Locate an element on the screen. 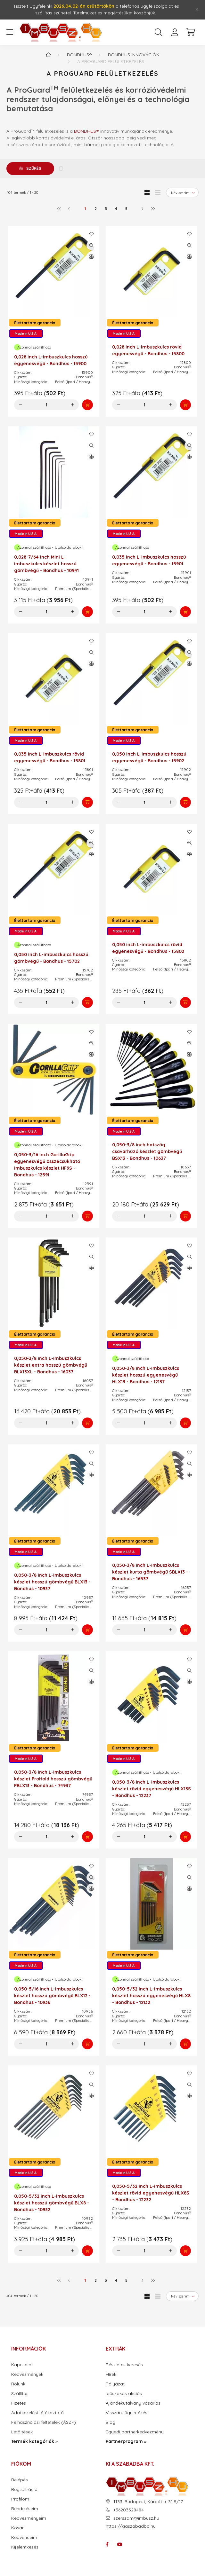 Image resolution: width=205 pixels, height=2576 pixels. Időszakos akciók is located at coordinates (124, 2393).